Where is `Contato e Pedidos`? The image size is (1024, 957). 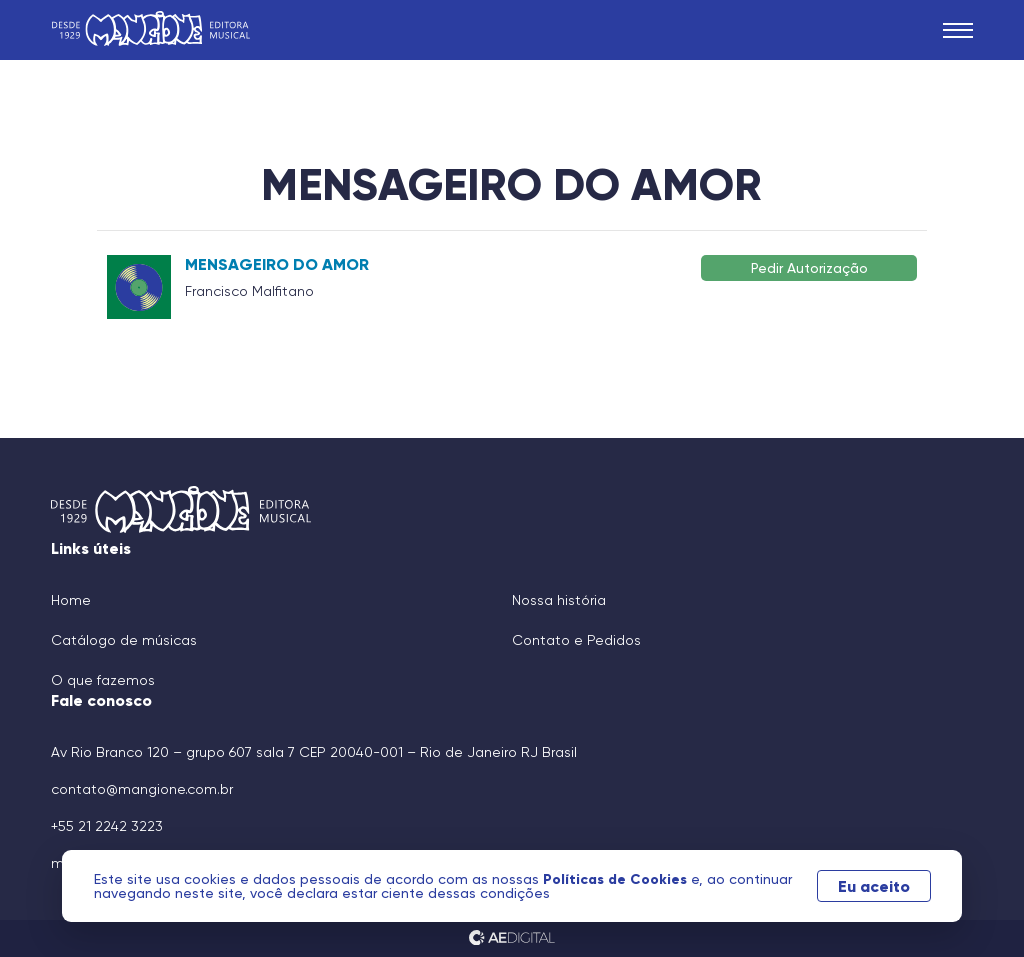 Contato e Pedidos is located at coordinates (576, 640).